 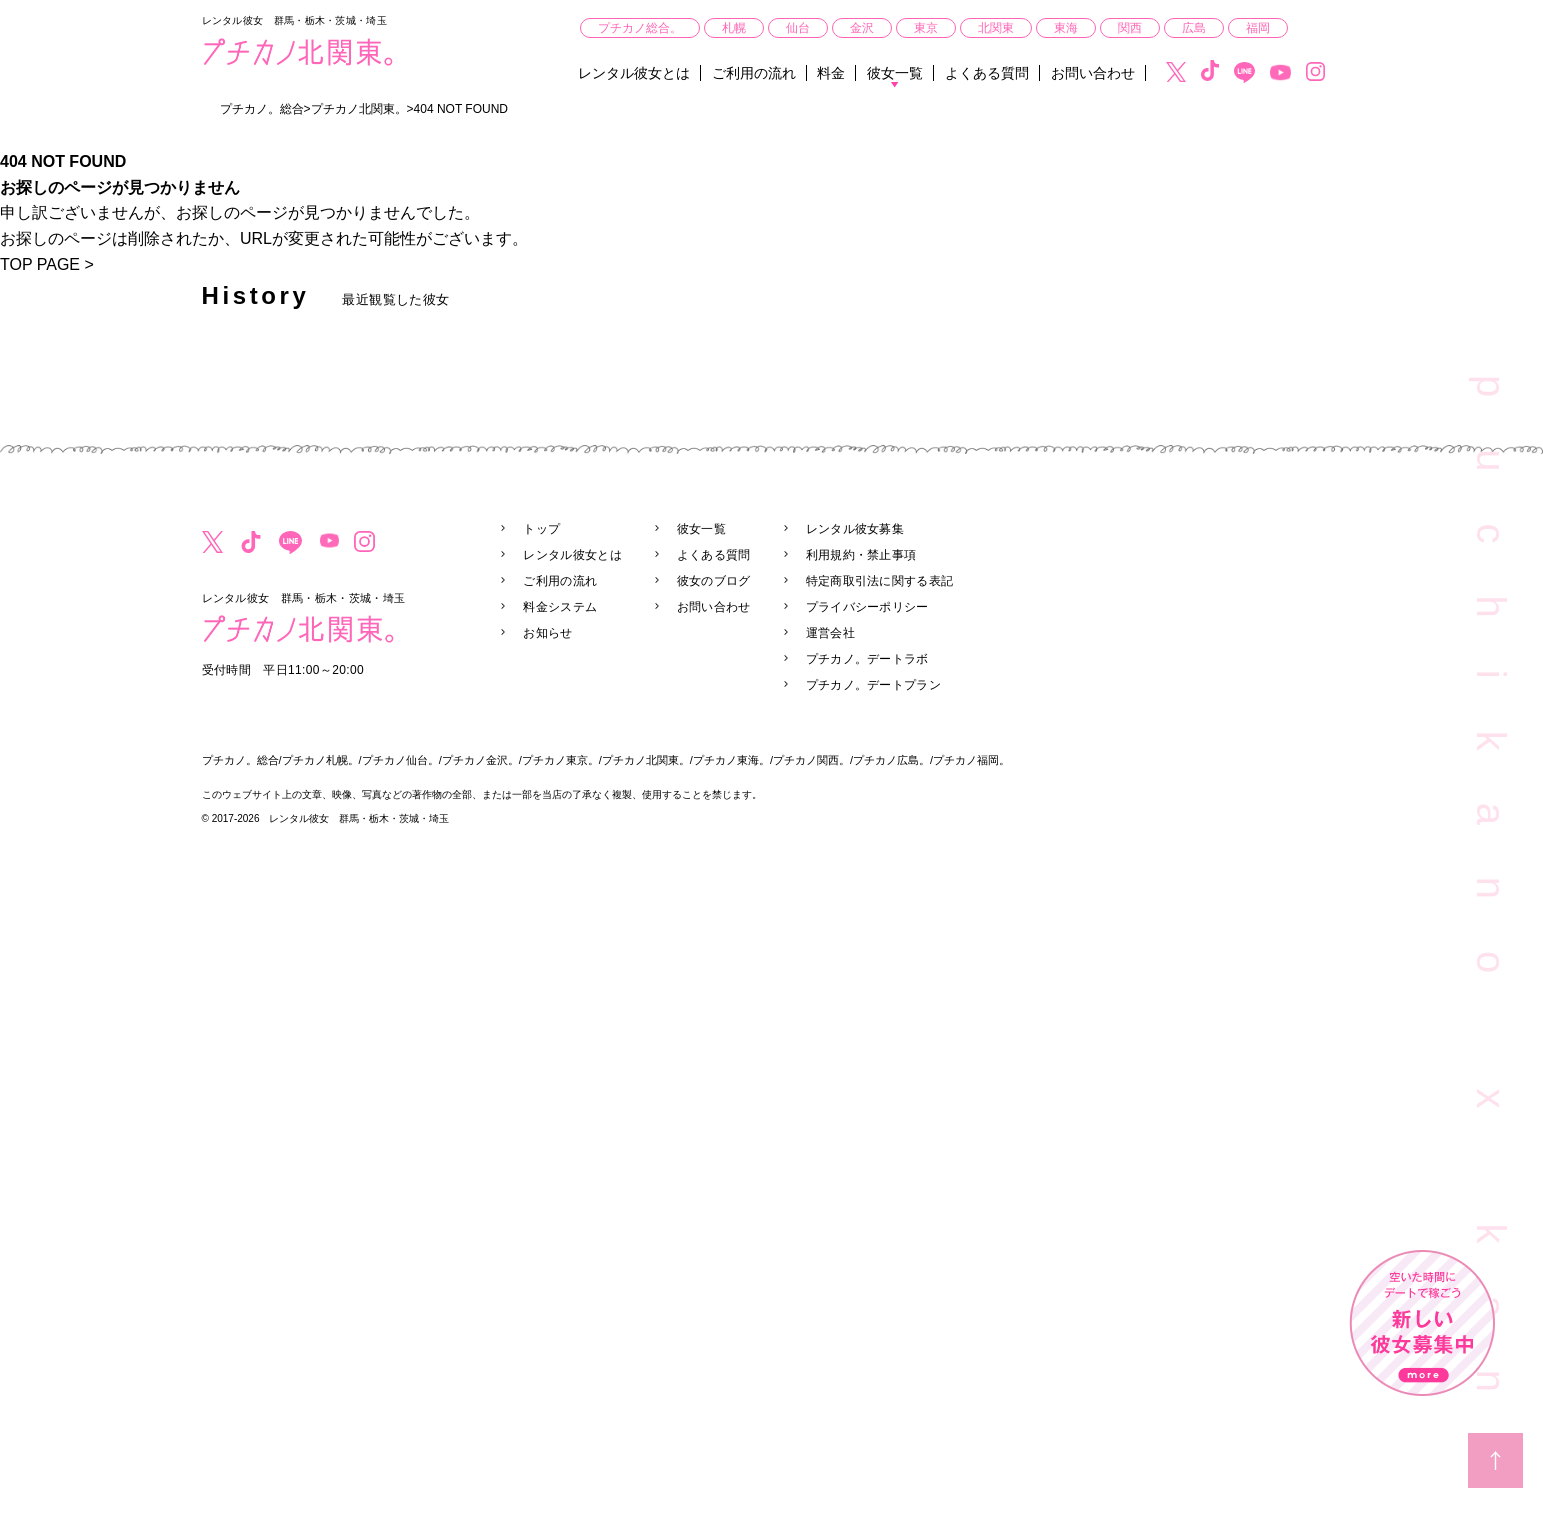 What do you see at coordinates (867, 659) in the screenshot?
I see `プチカノ。デートラボ` at bounding box center [867, 659].